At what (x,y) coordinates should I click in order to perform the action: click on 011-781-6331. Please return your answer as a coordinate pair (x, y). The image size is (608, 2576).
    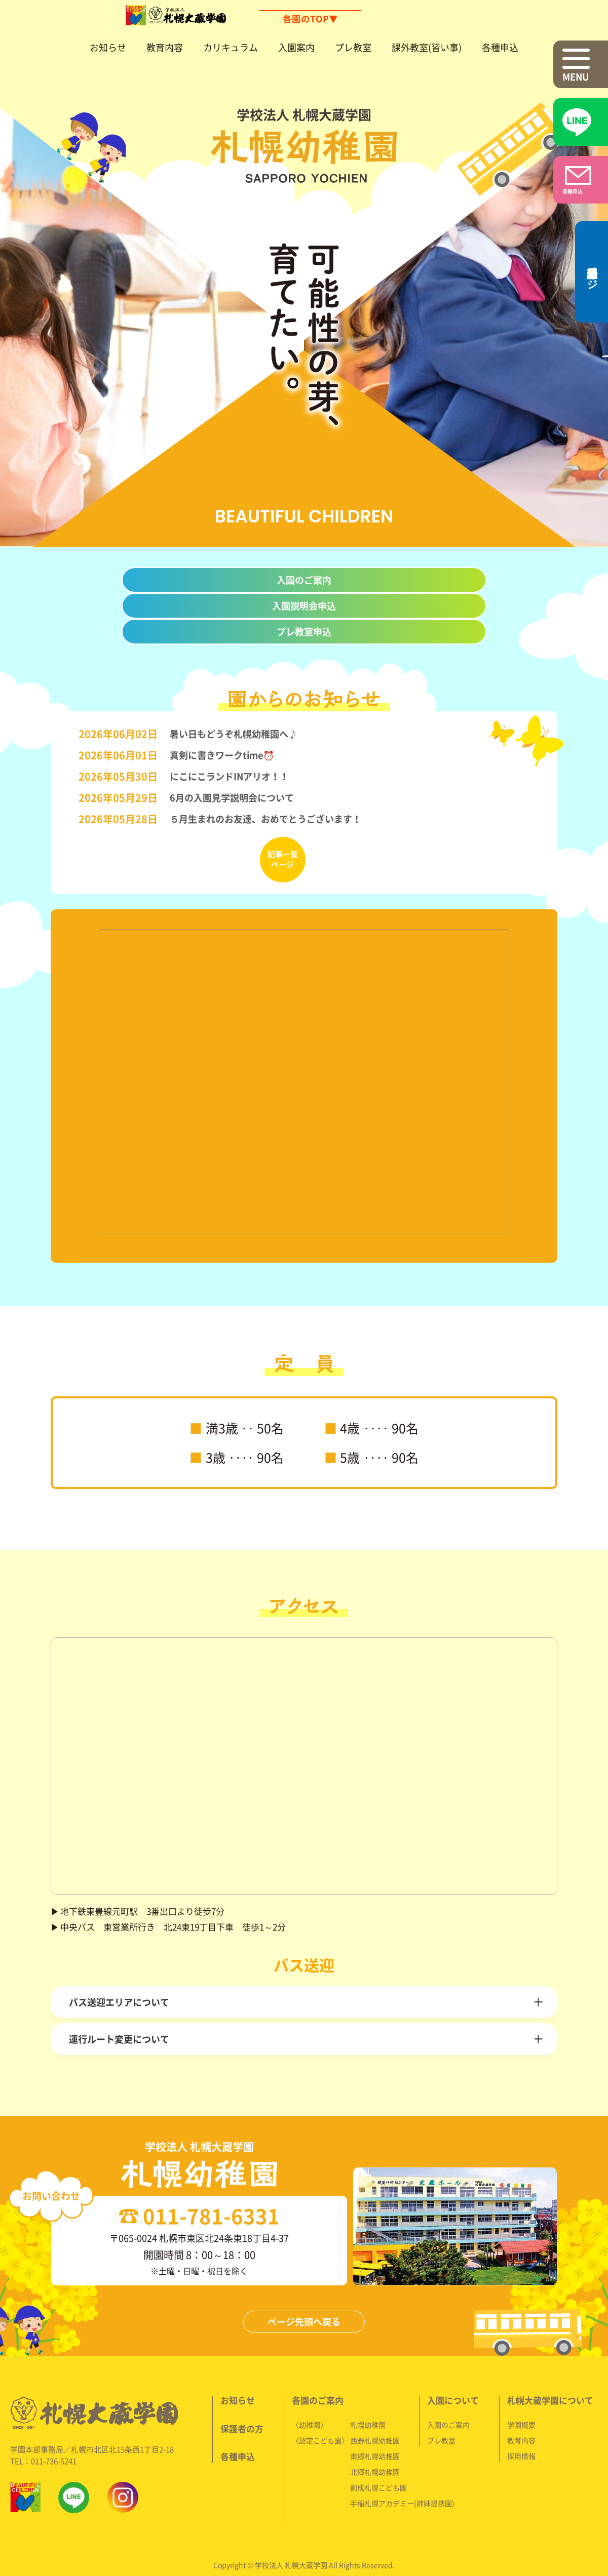
    Looking at the image, I should click on (313, 2189).